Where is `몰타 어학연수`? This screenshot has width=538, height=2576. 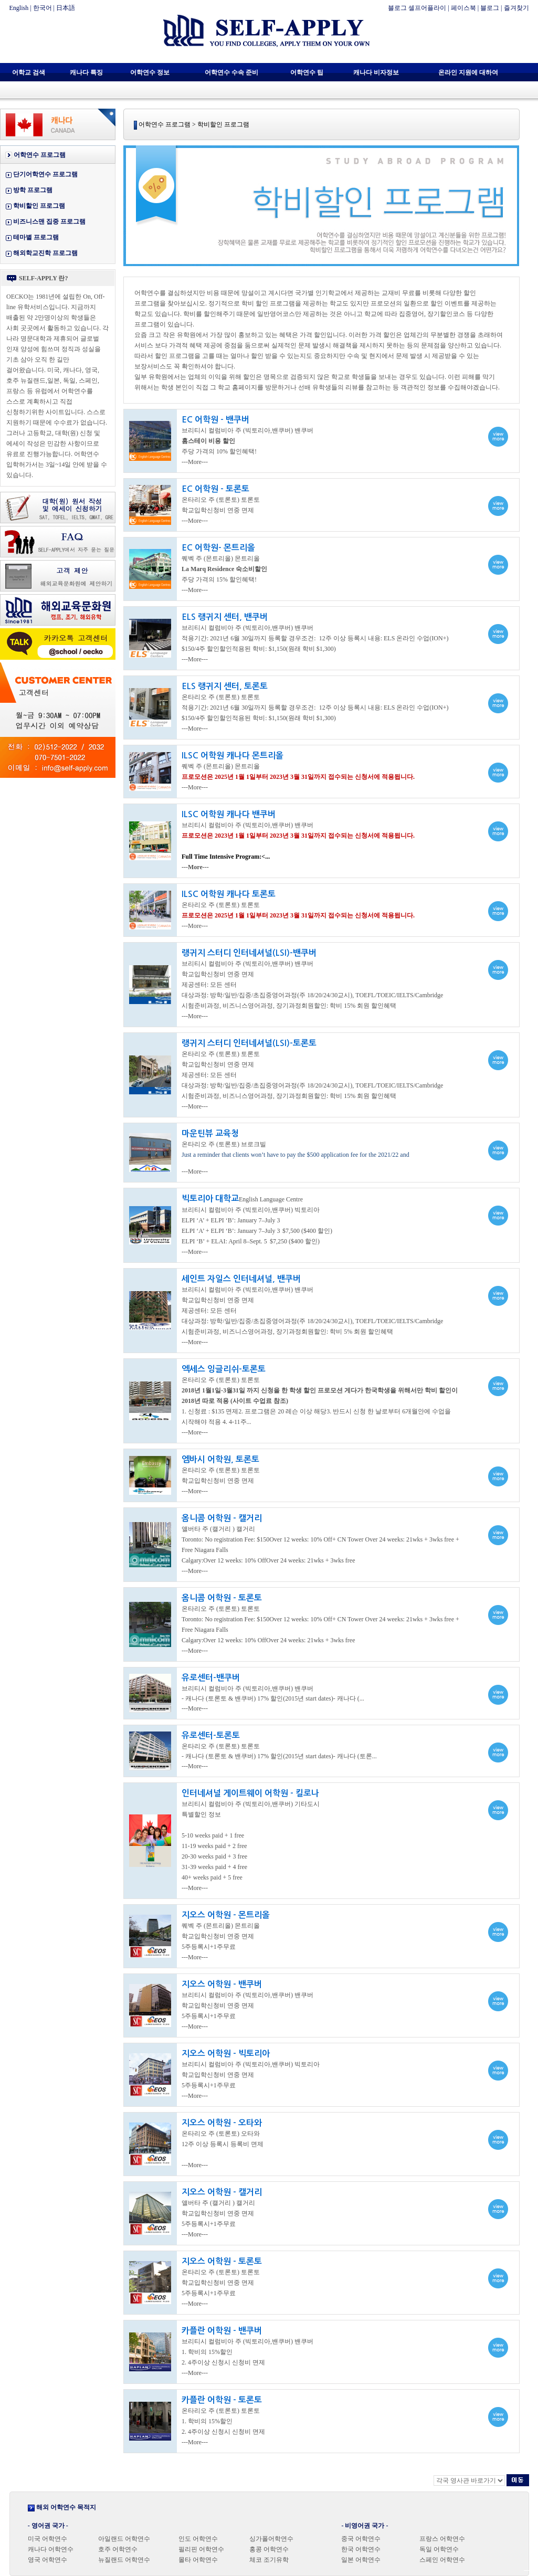 몰타 어학연수 is located at coordinates (198, 2559).